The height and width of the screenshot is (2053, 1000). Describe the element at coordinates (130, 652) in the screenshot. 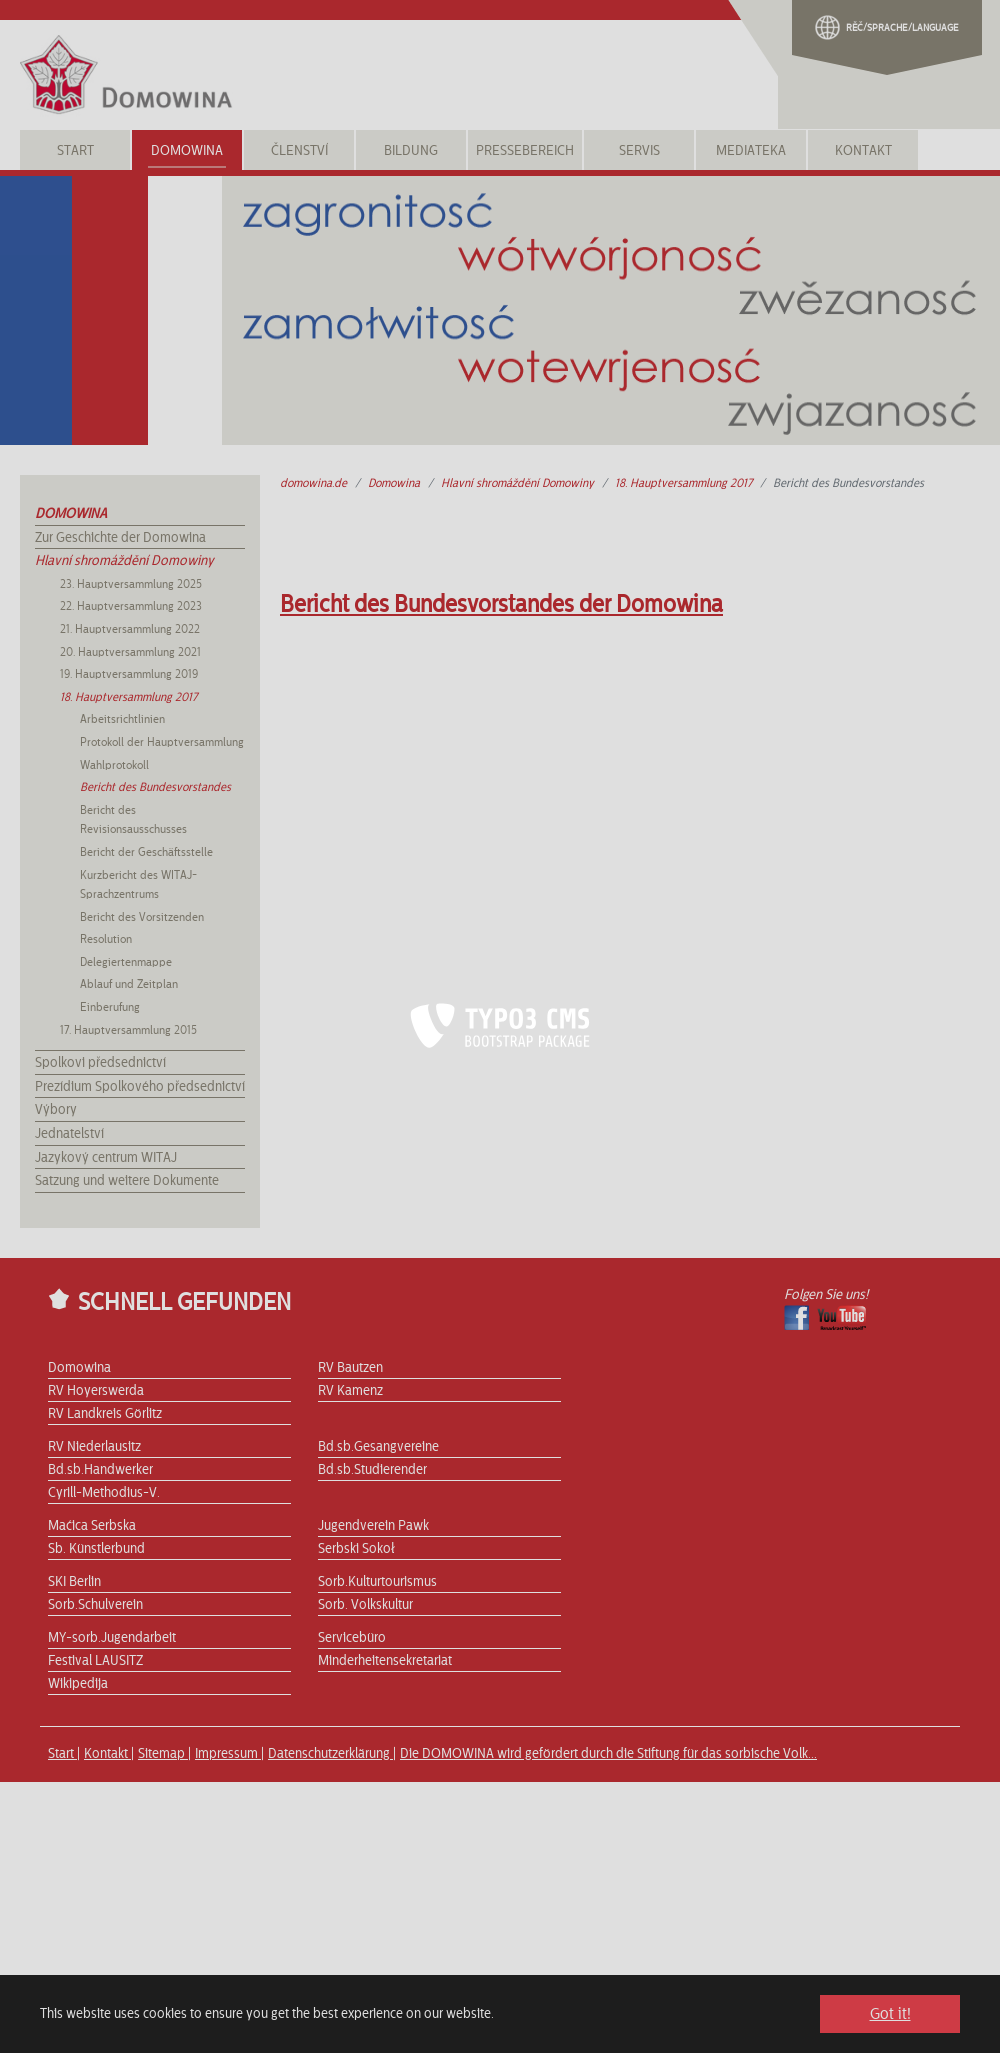

I see `20. Hauptversammlung 2021` at that location.